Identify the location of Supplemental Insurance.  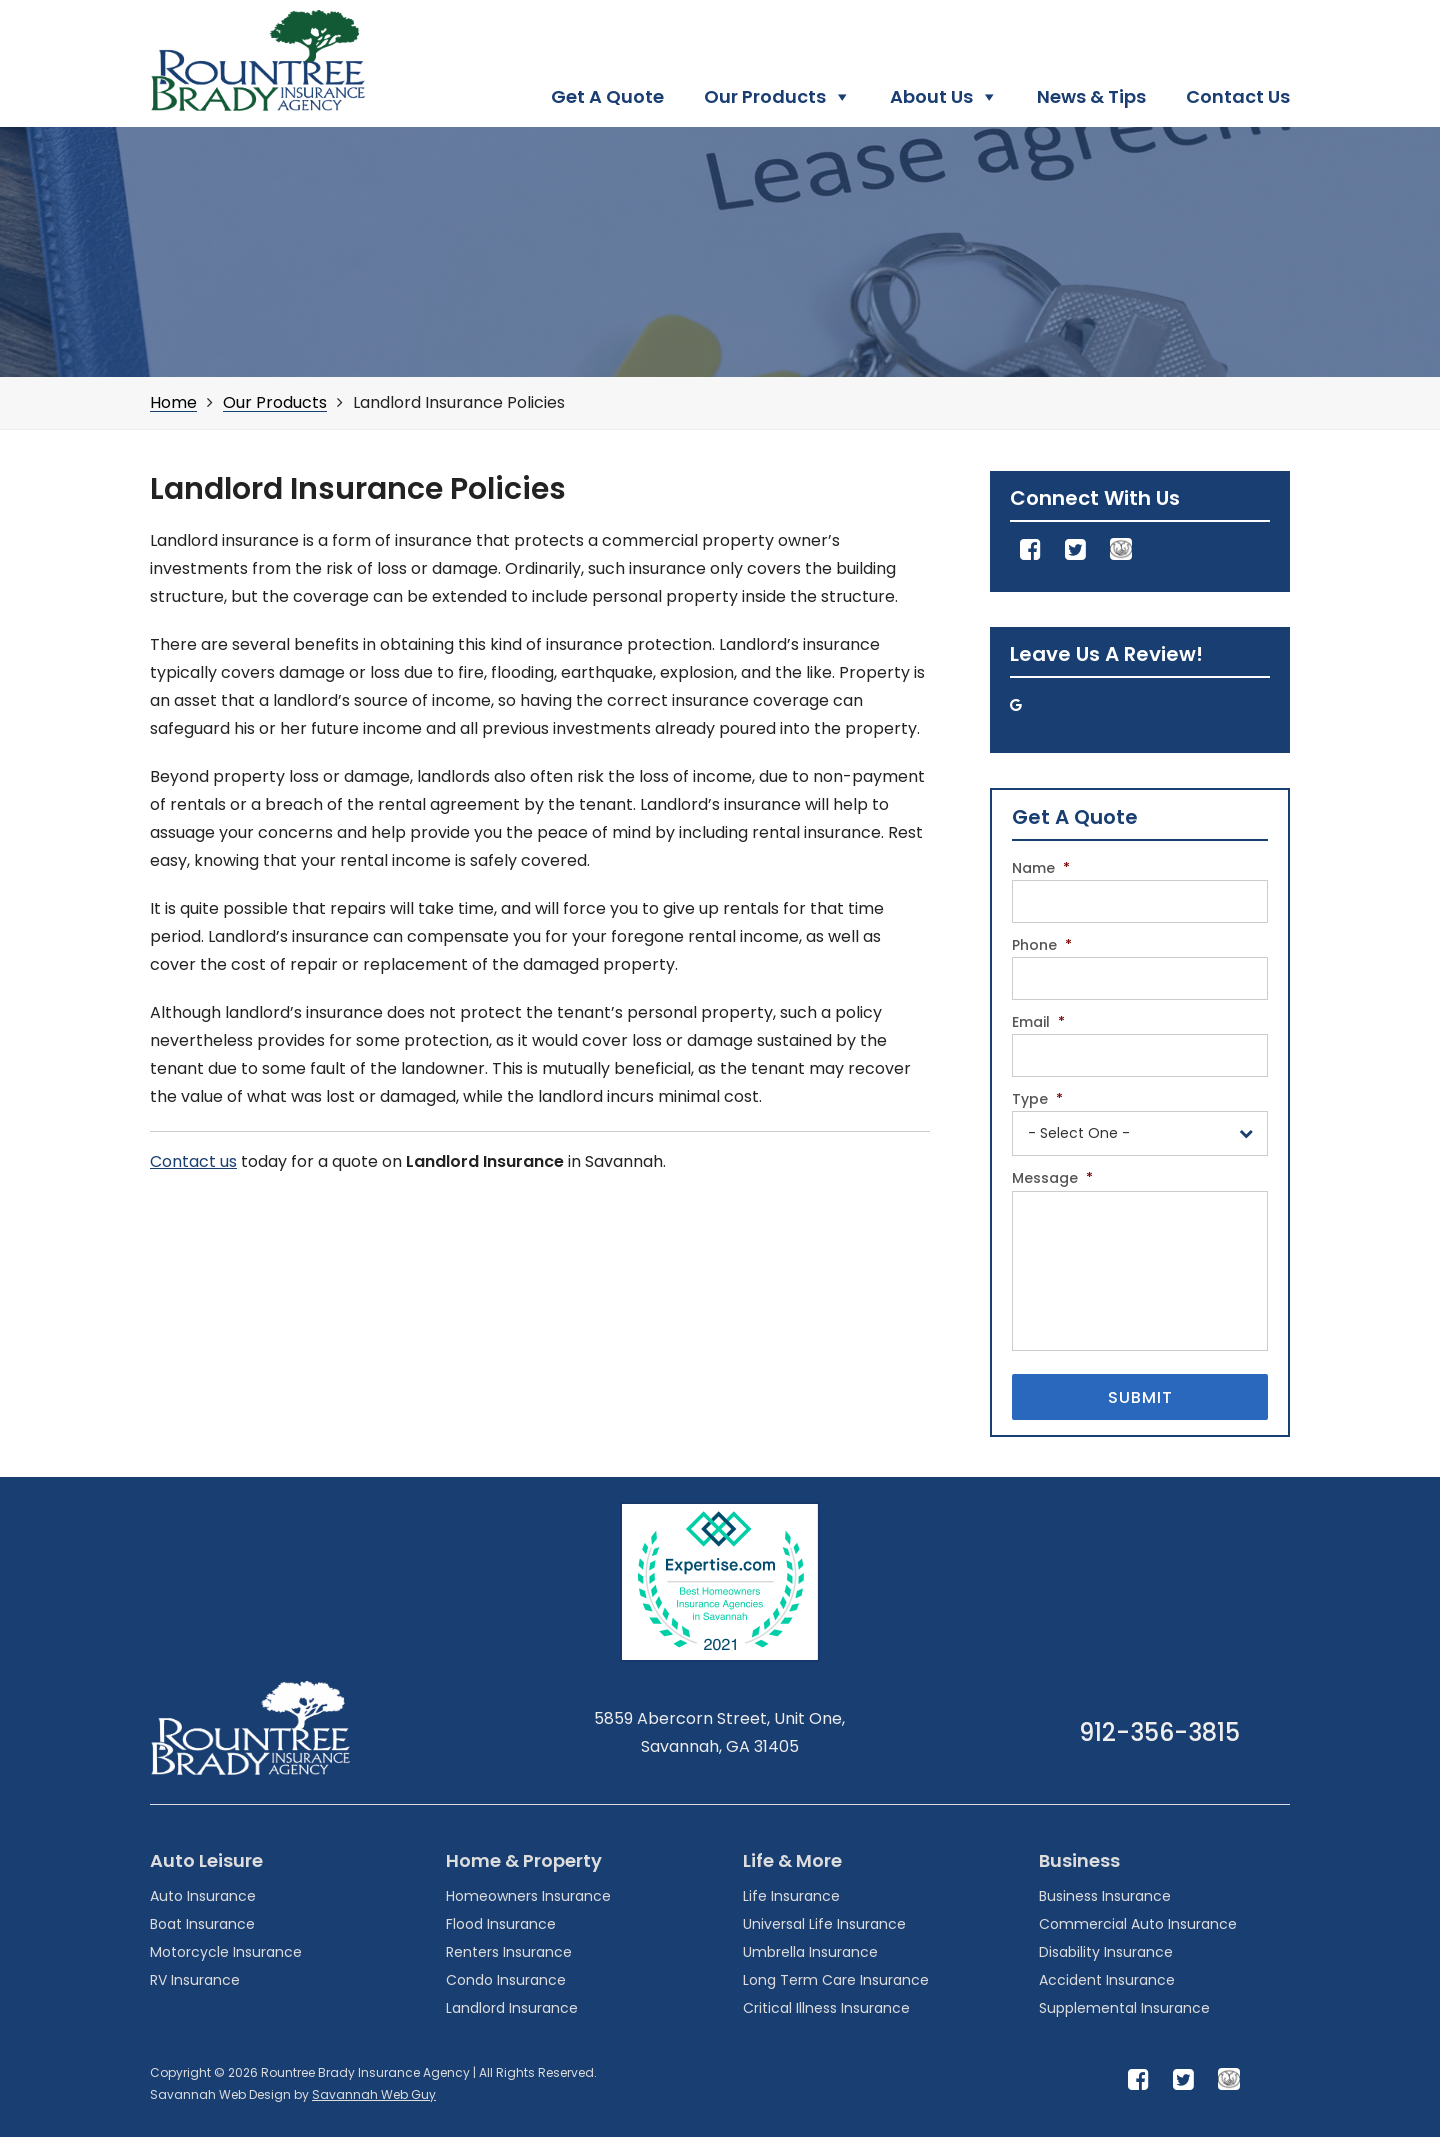
(1124, 2008).